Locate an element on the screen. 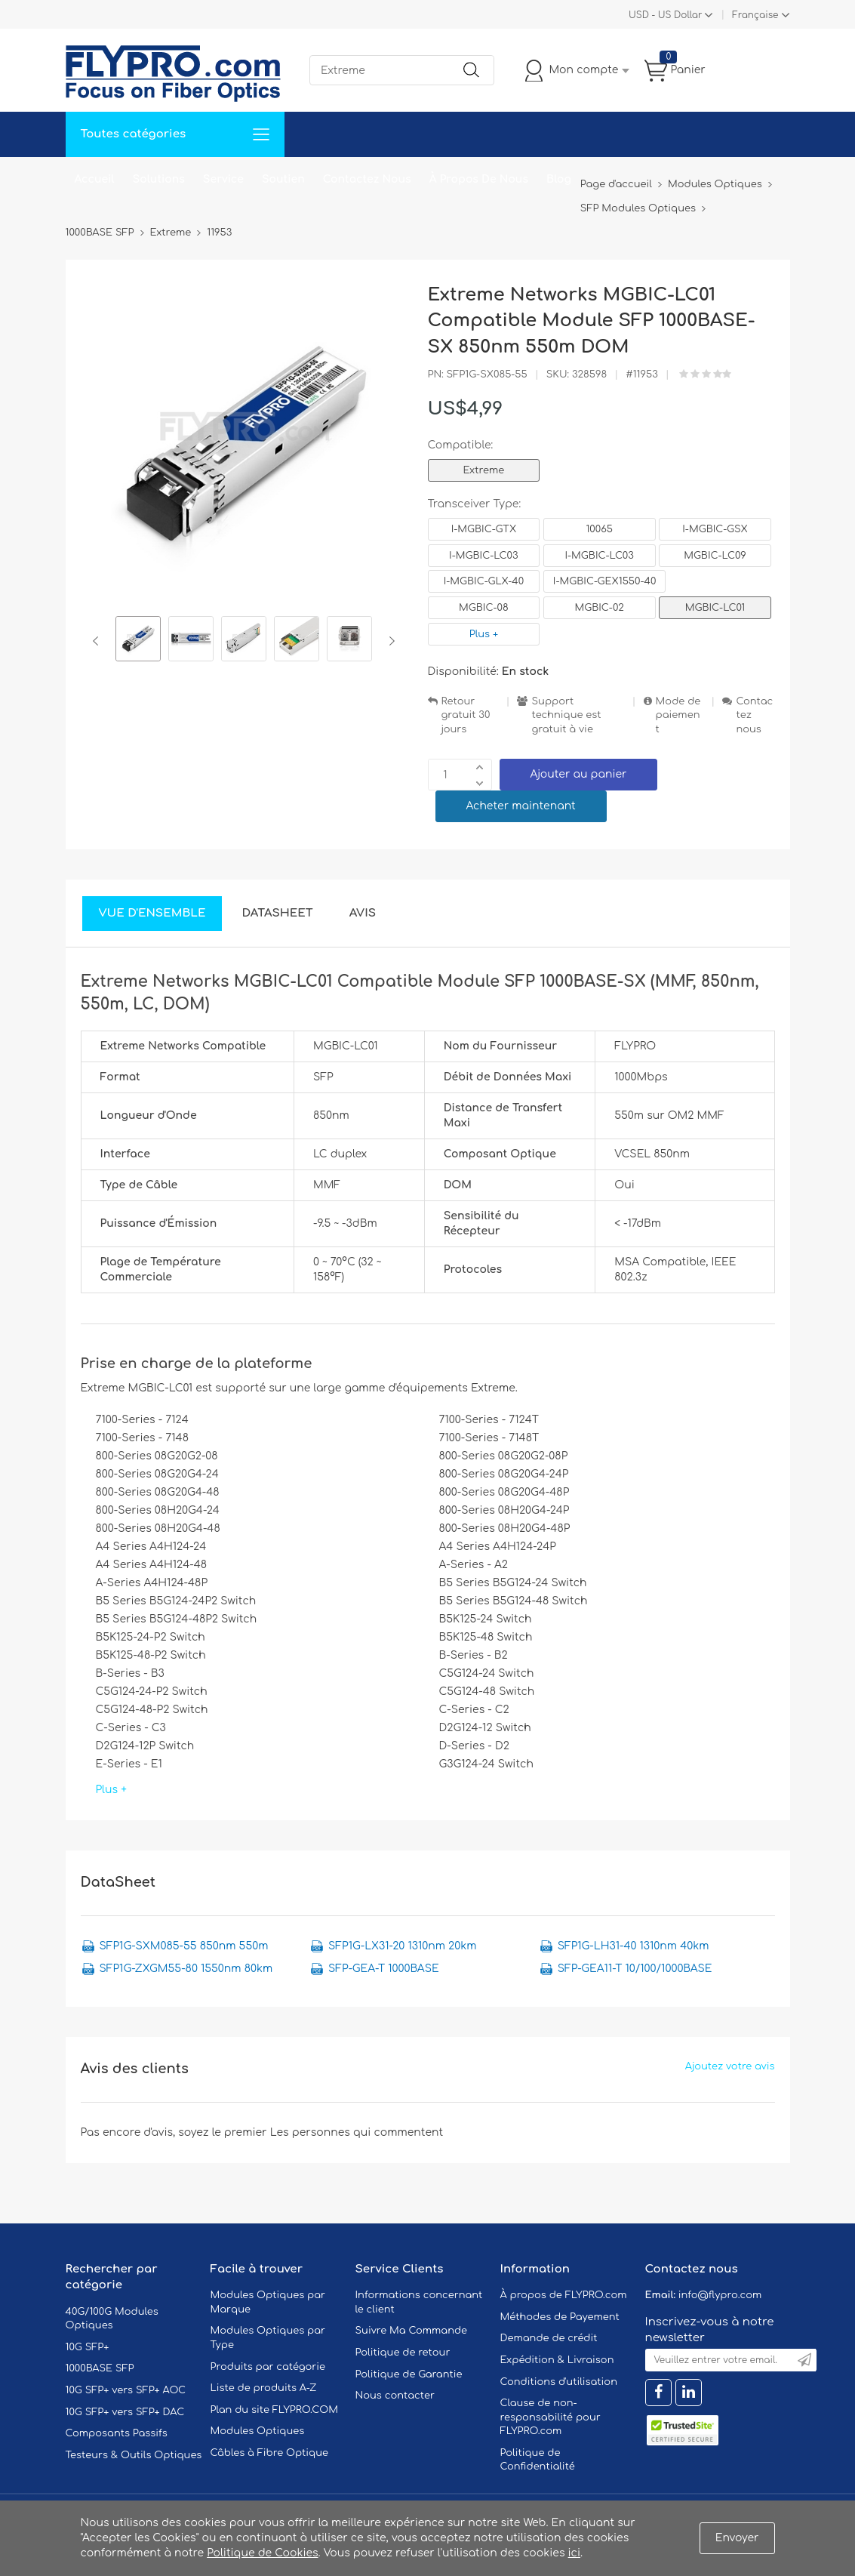 The image size is (855, 2576). Next [button] is located at coordinates (389, 641).